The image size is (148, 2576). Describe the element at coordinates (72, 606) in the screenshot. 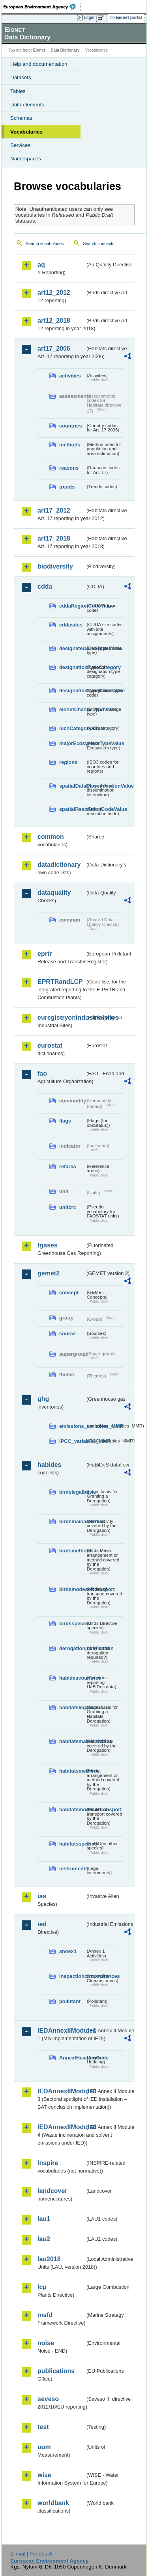

I see `cddaRegionCodeValue` at that location.